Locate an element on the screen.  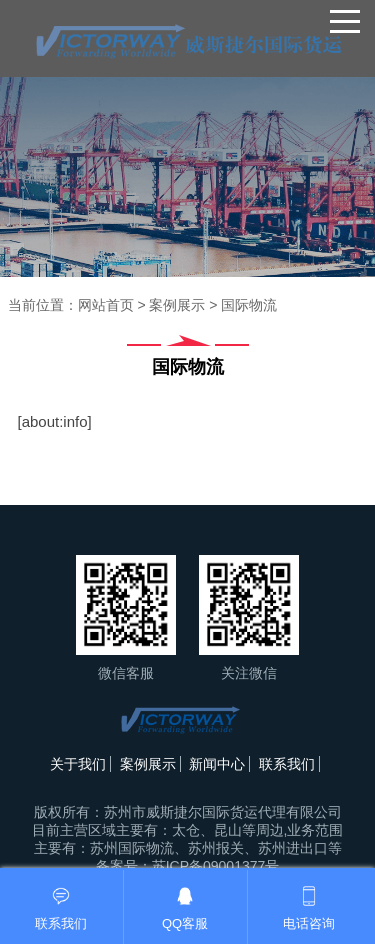
联系我们 is located at coordinates (287, 764).